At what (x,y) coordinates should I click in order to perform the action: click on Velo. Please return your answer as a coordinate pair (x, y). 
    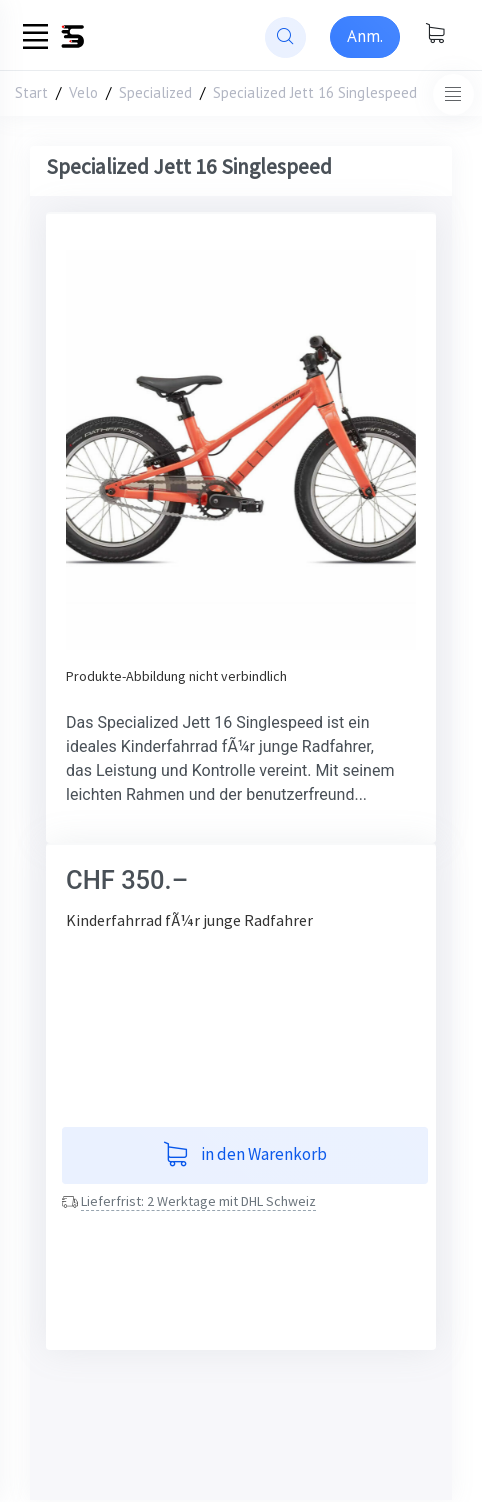
    Looking at the image, I should click on (83, 92).